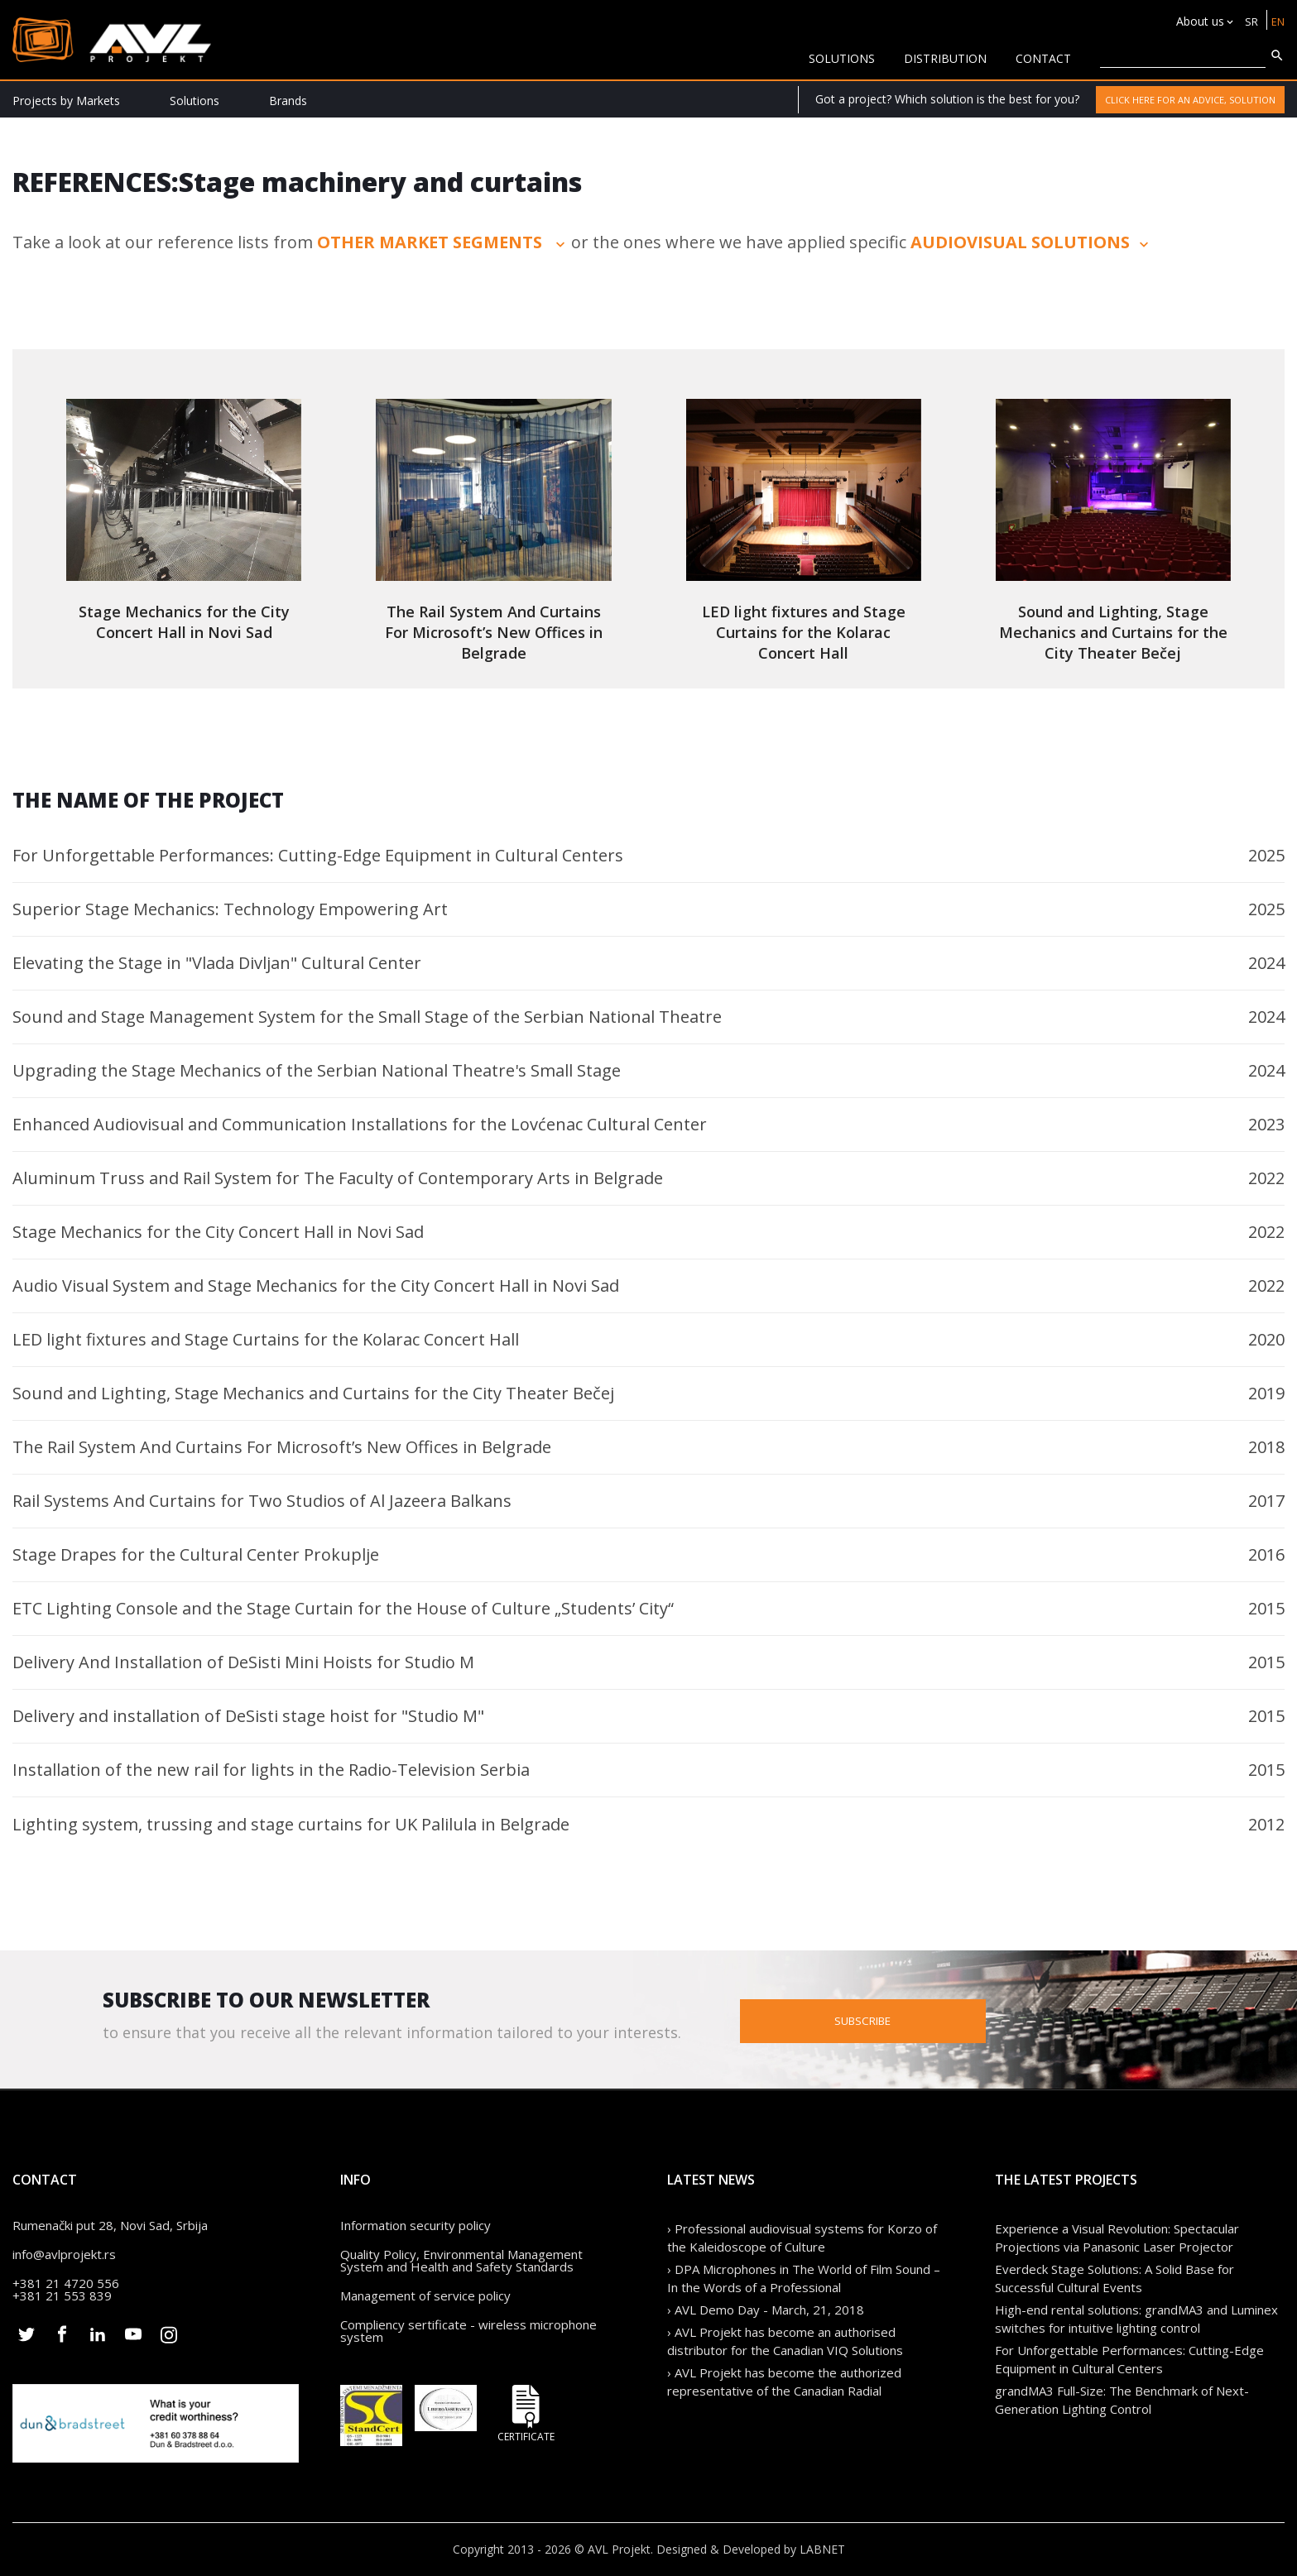  I want to click on Information security policy, so click(415, 2225).